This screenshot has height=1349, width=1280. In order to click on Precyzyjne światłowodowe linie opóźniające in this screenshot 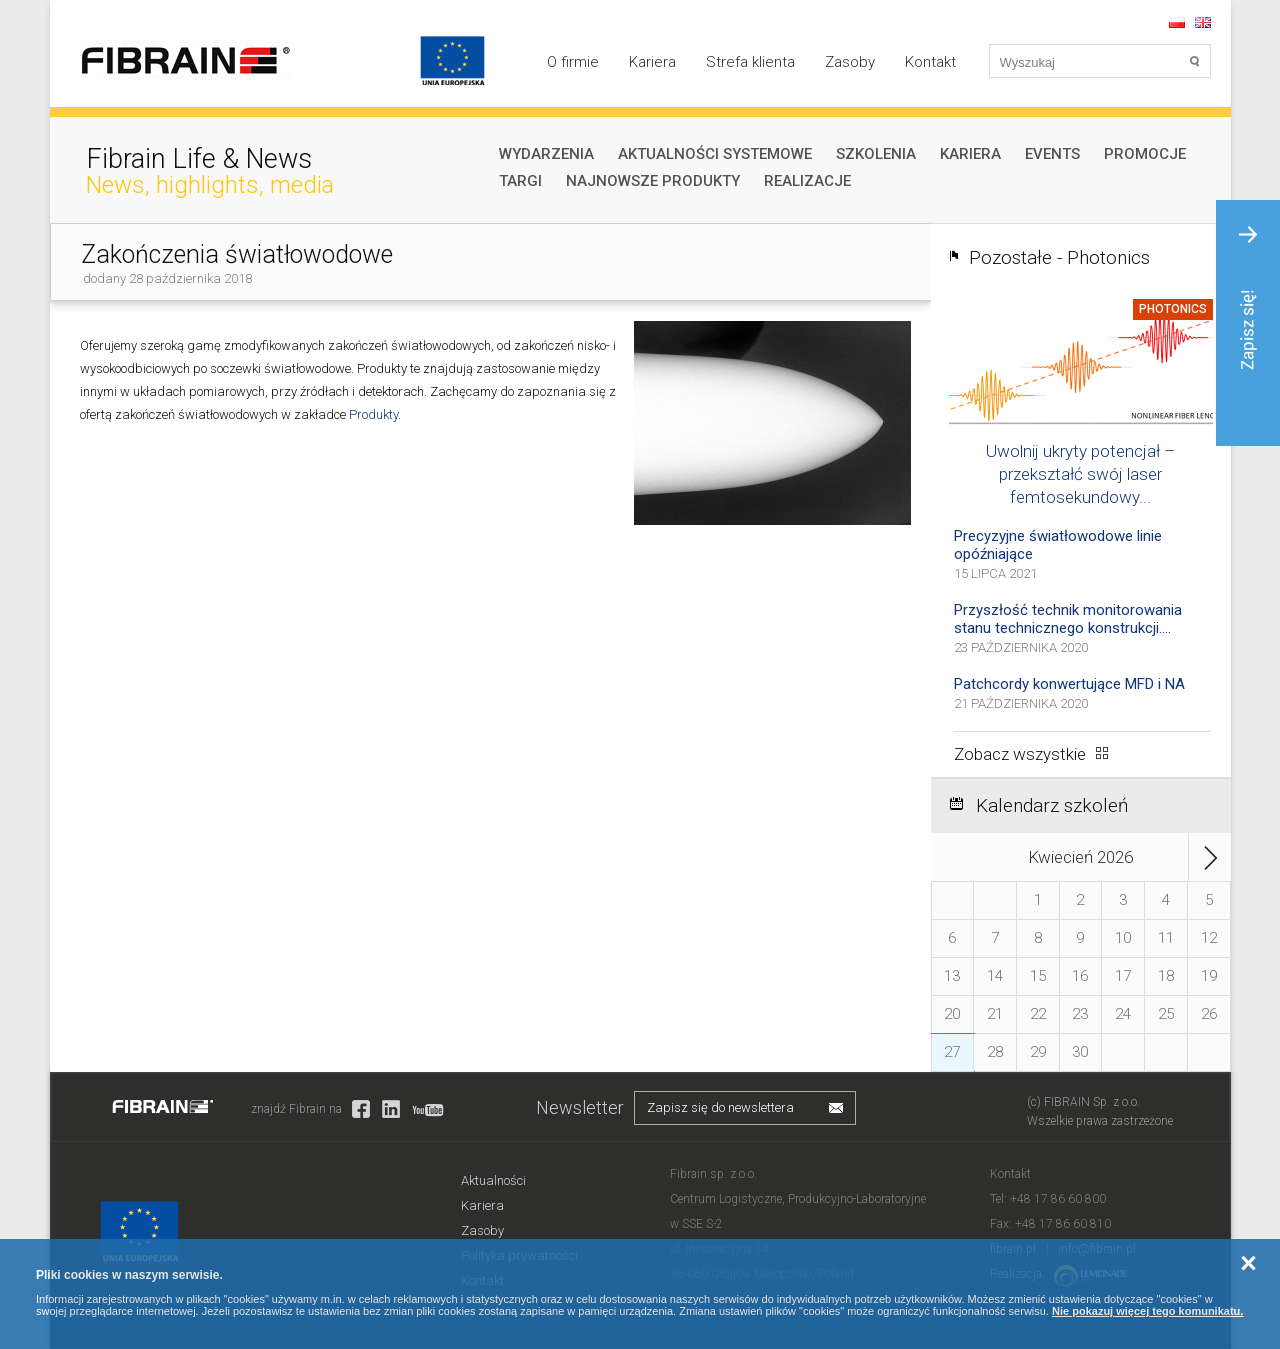, I will do `click(1058, 545)`.